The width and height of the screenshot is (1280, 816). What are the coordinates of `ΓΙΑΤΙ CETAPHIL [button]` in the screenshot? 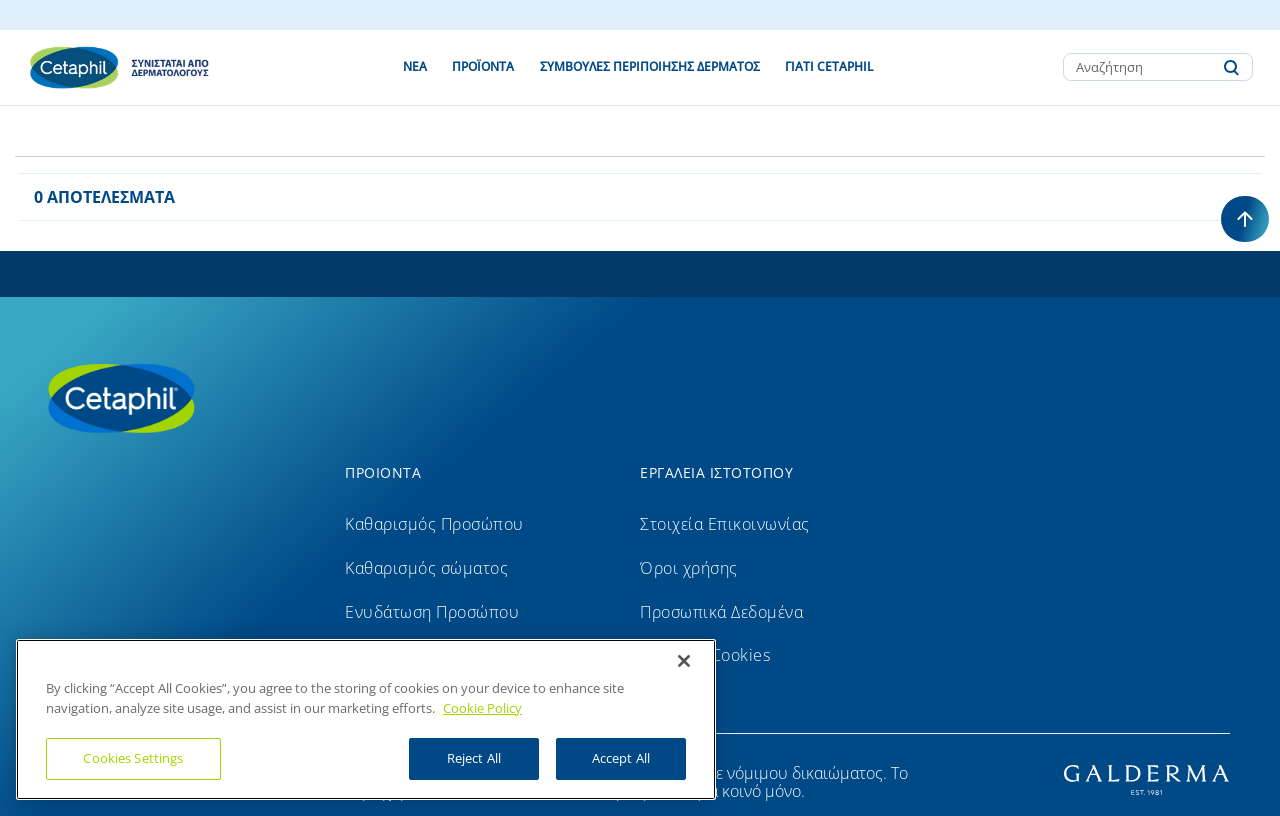 It's located at (829, 66).